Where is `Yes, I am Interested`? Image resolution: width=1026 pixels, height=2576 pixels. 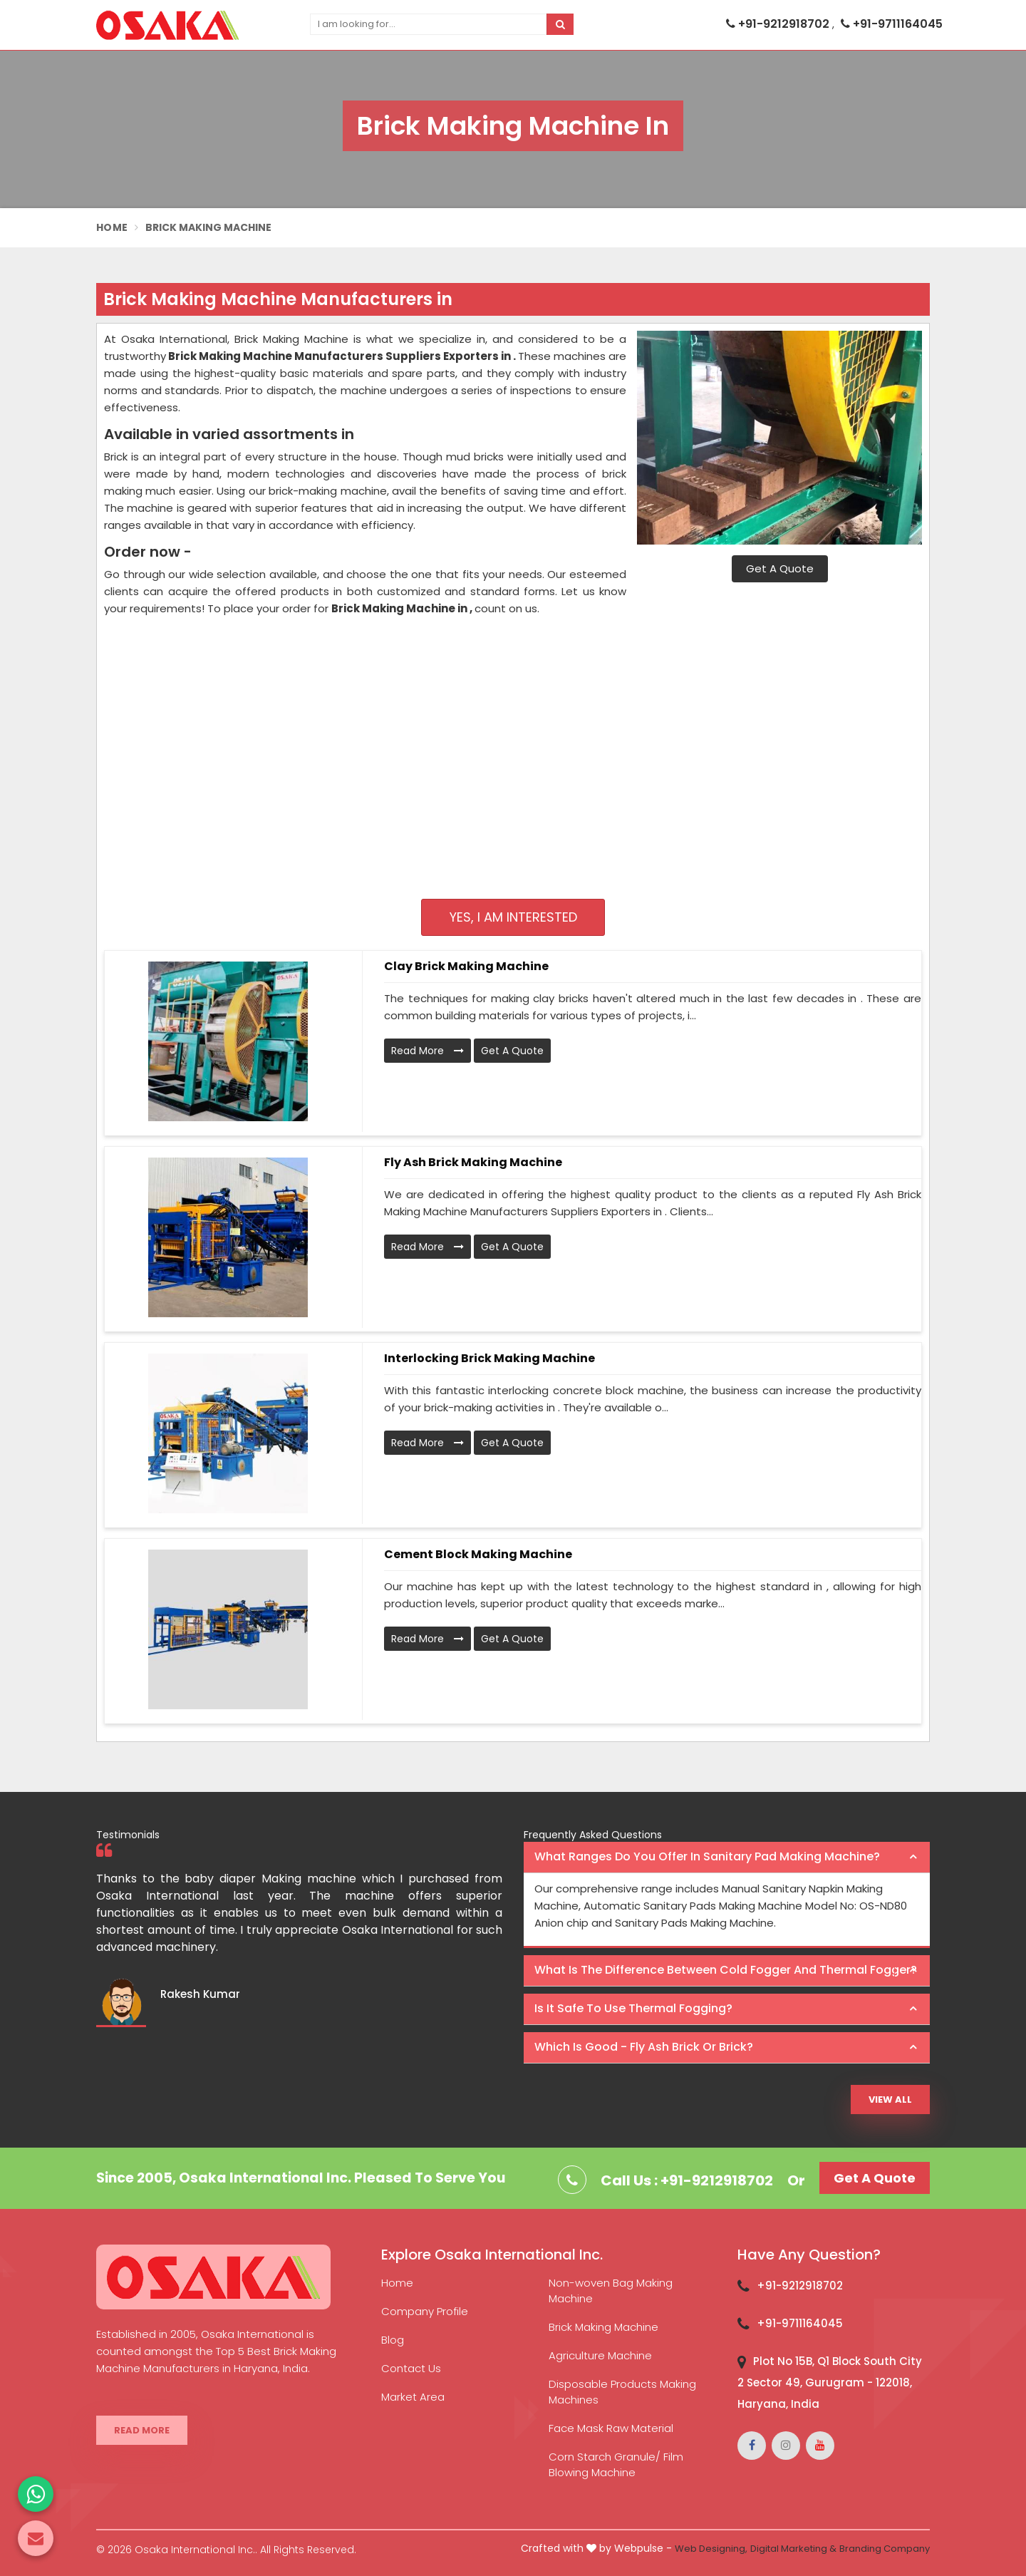
Yes, I am Interested is located at coordinates (513, 917).